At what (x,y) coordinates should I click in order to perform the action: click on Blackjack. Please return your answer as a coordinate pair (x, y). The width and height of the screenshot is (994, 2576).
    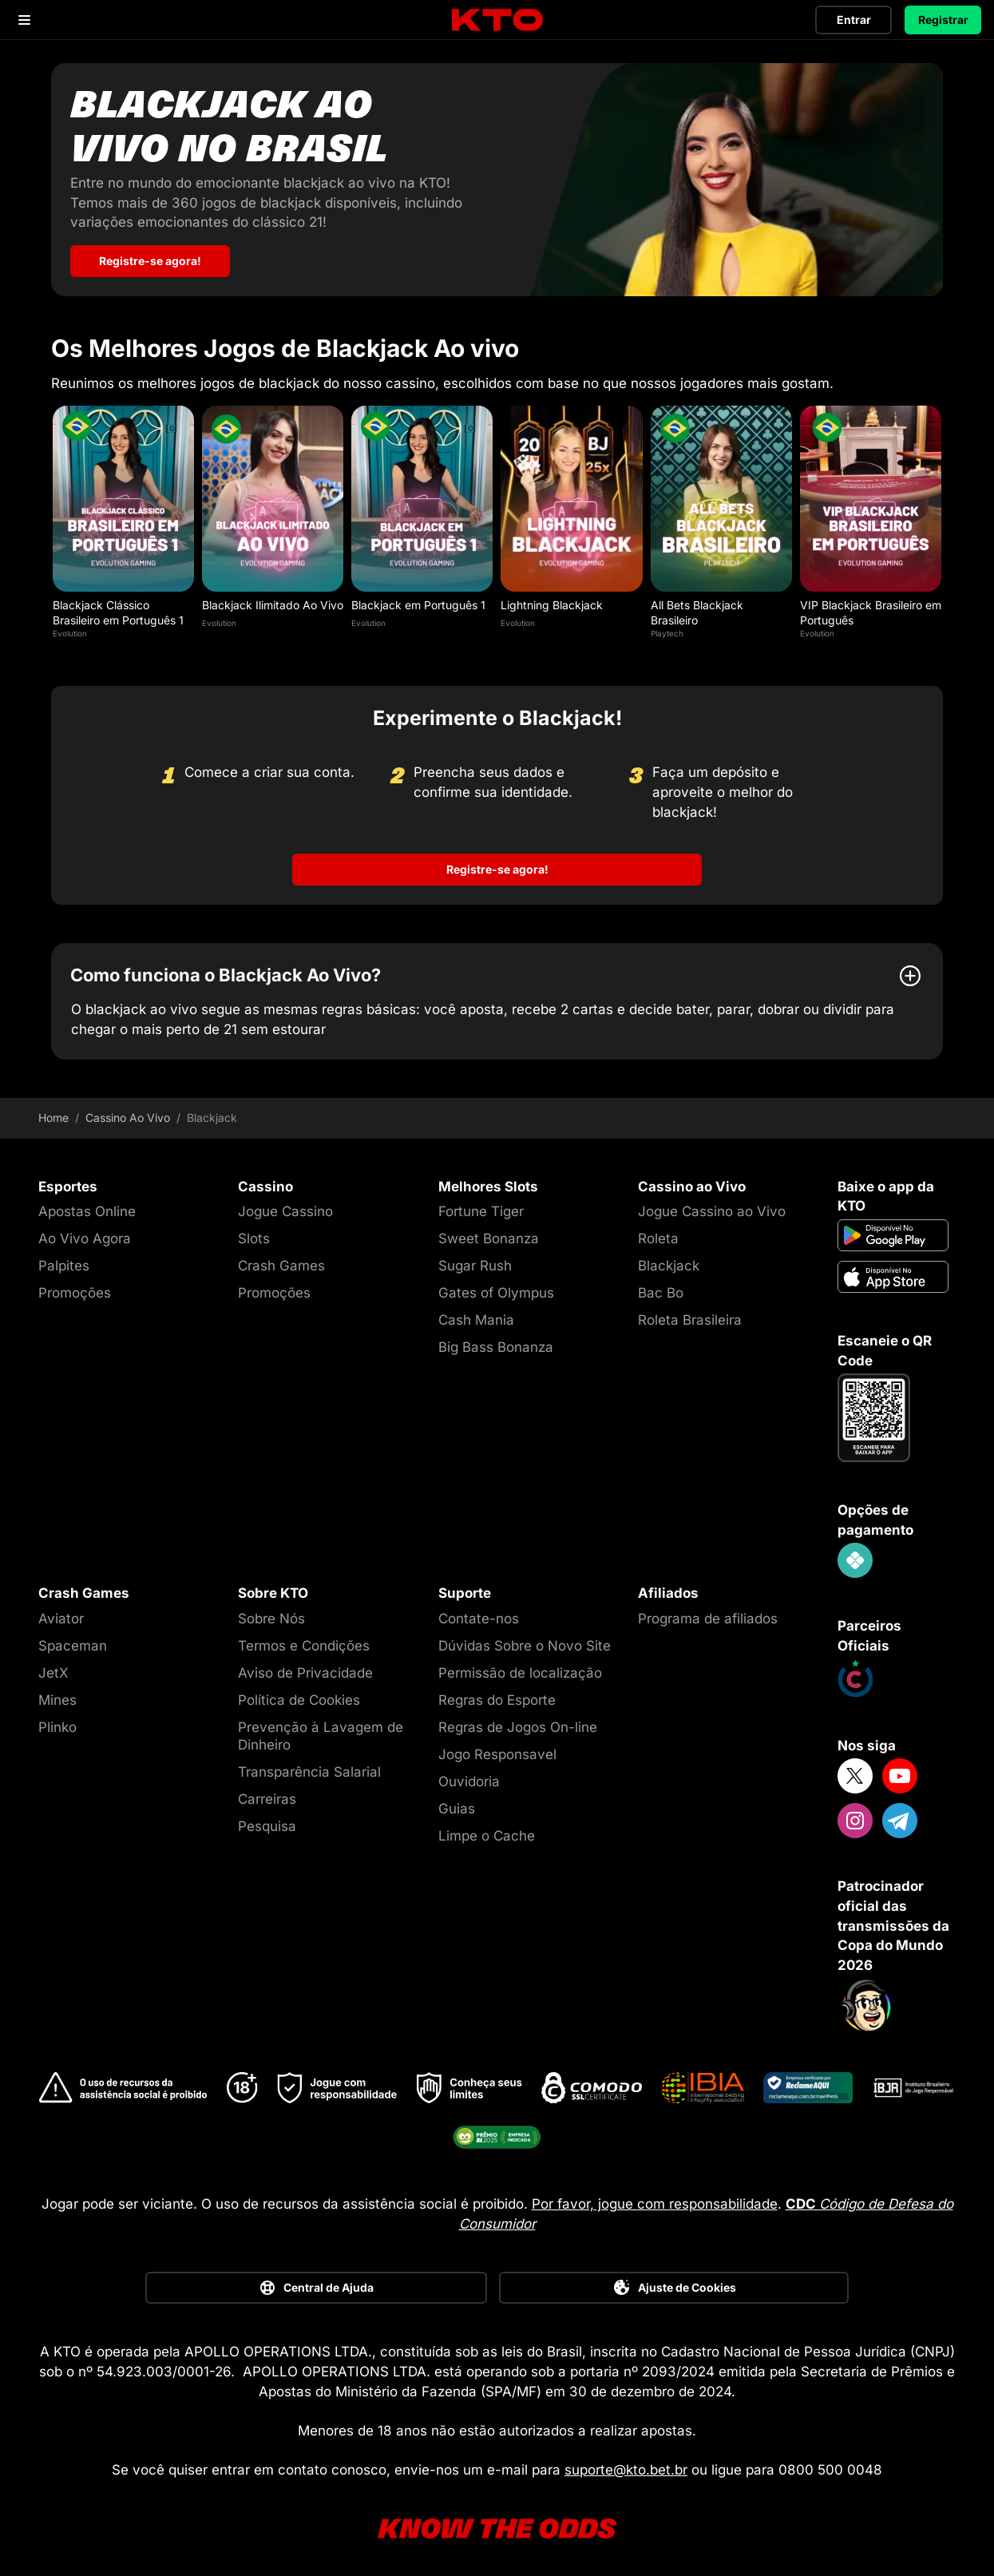
    Looking at the image, I should click on (668, 1262).